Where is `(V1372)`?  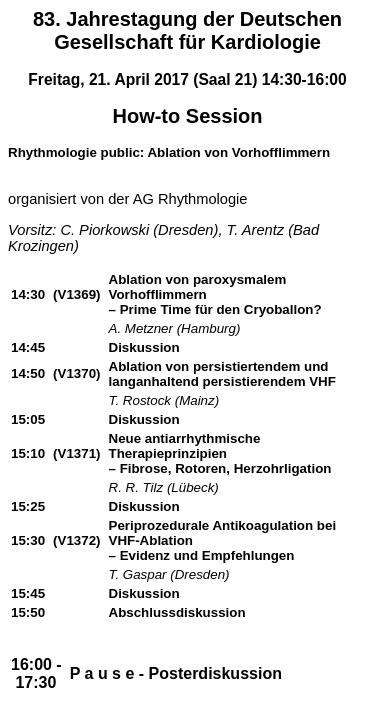 (V1372) is located at coordinates (76, 540).